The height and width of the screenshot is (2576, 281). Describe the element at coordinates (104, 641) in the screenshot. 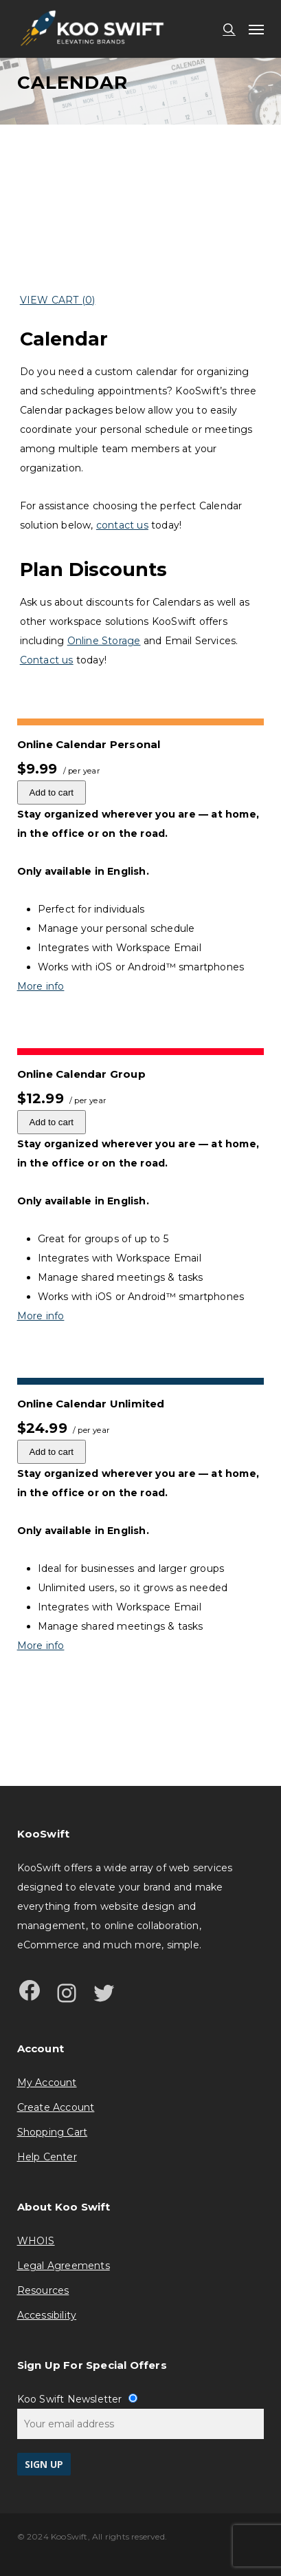

I see `Online Storage` at that location.